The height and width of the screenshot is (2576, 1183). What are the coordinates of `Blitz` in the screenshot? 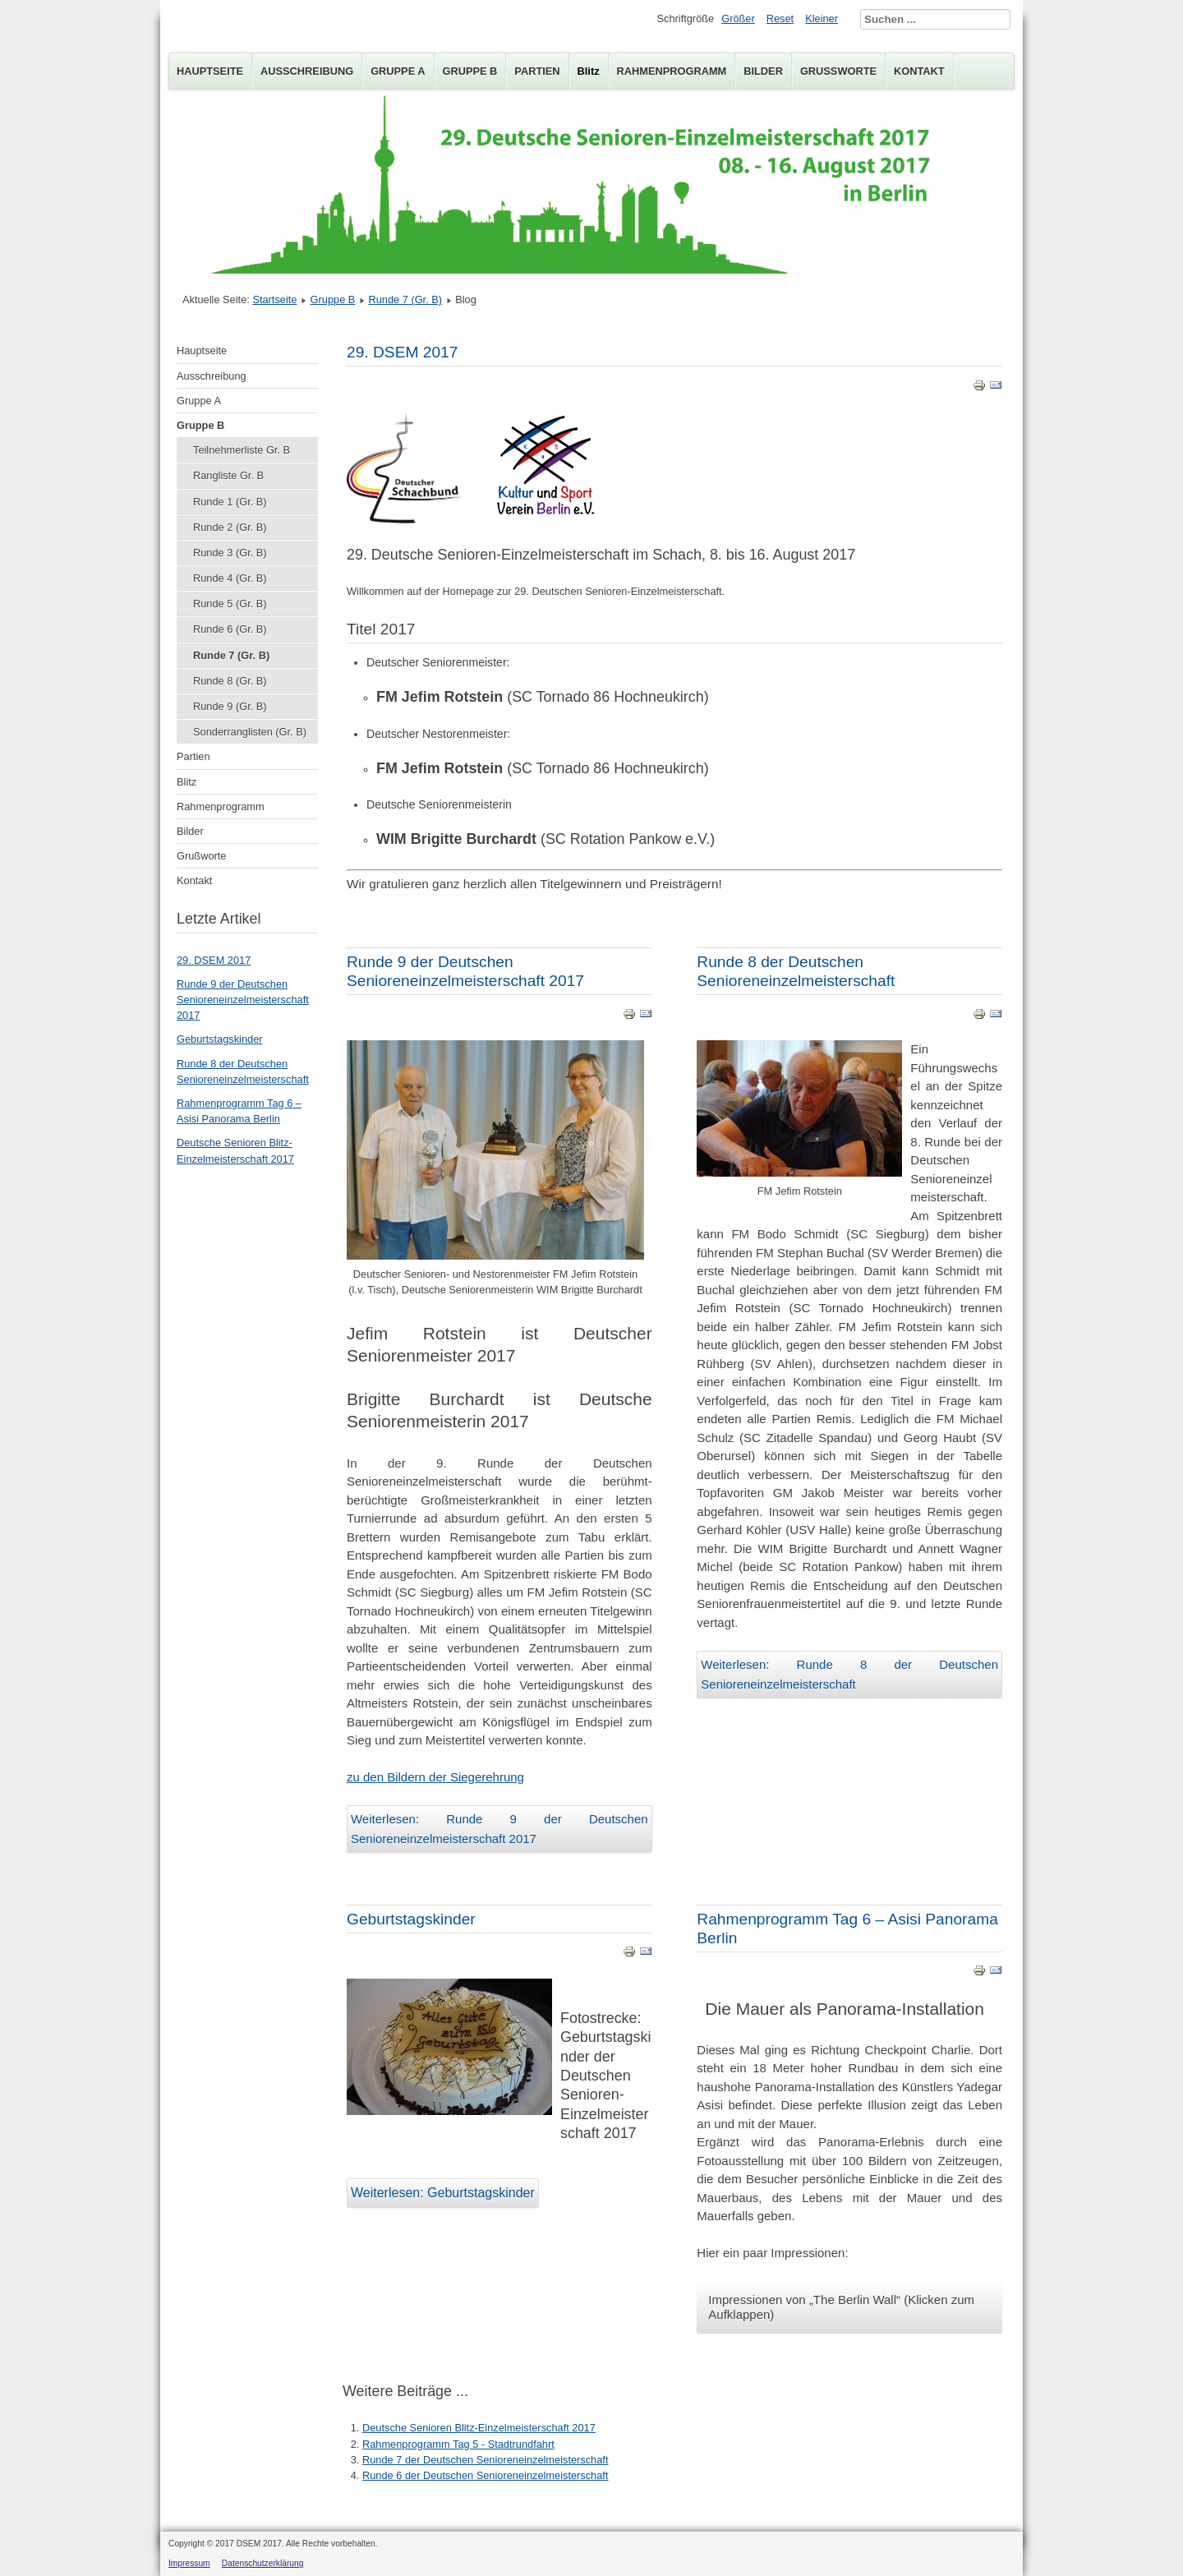 It's located at (589, 71).